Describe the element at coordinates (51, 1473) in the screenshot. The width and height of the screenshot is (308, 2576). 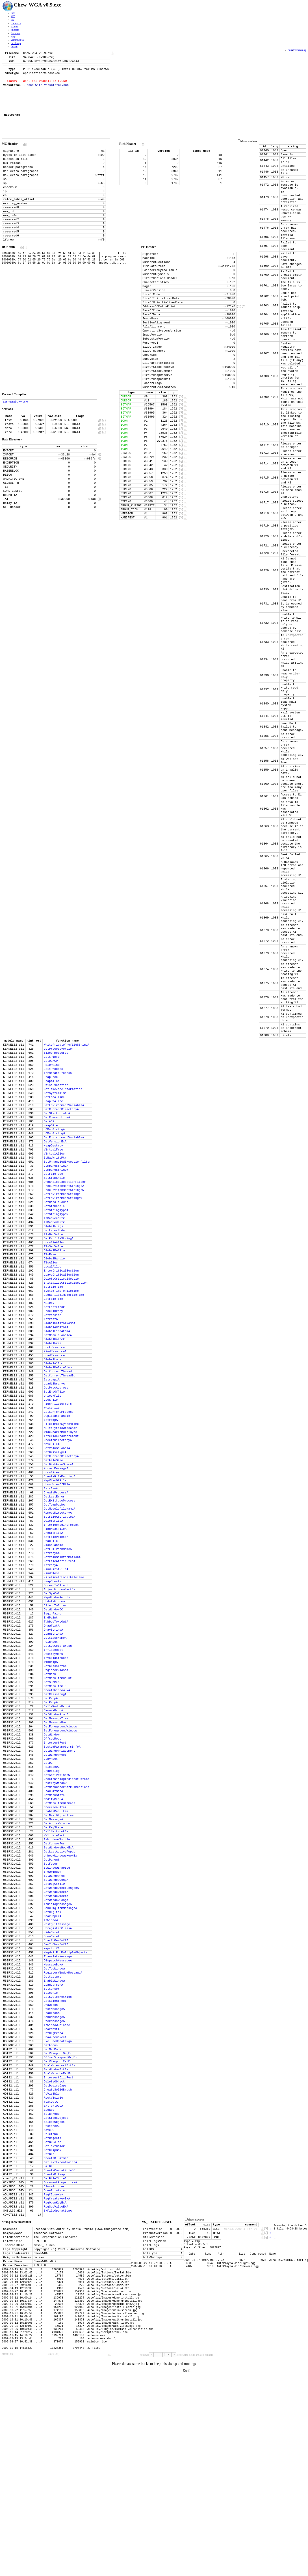
I see `TlsAlloc` at that location.